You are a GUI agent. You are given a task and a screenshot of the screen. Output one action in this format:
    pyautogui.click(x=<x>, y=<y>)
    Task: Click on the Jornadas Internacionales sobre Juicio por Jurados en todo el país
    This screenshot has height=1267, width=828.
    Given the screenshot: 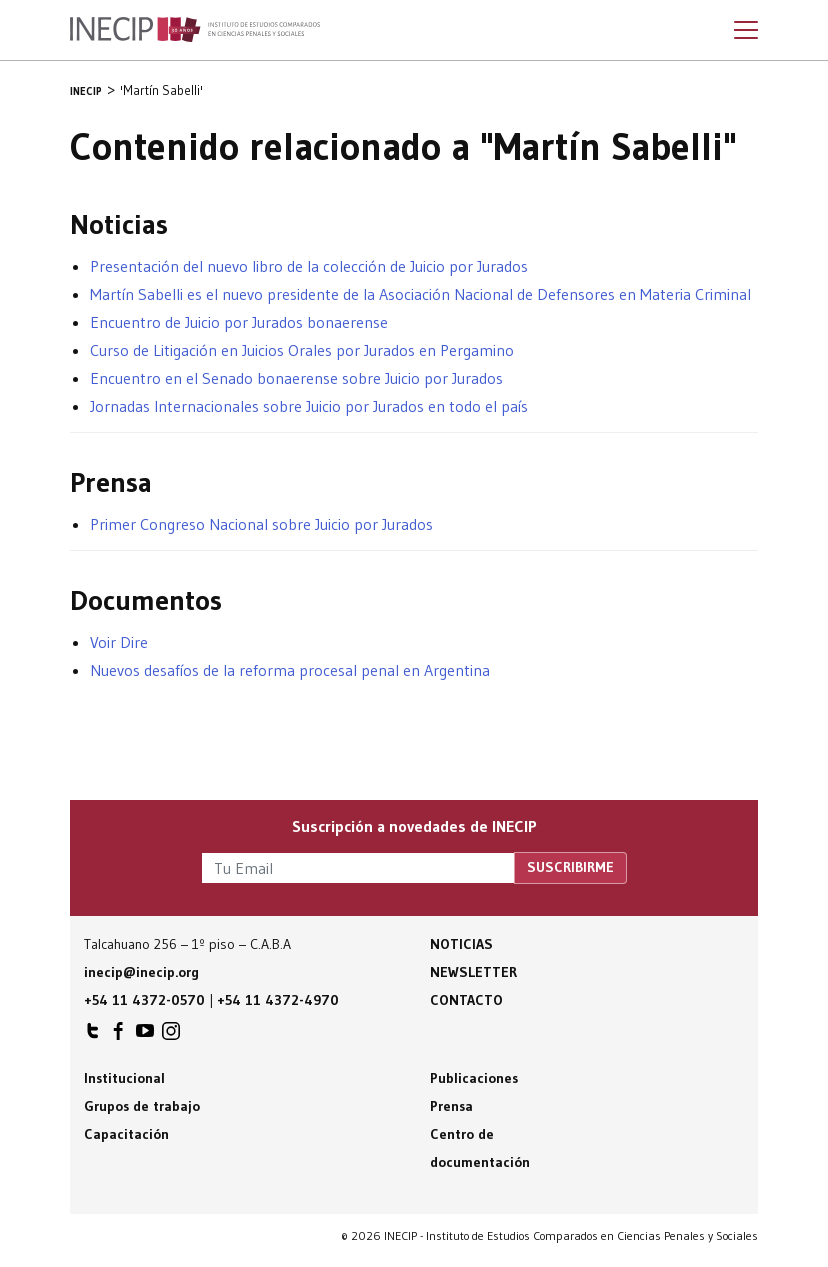 What is the action you would take?
    pyautogui.click(x=309, y=406)
    